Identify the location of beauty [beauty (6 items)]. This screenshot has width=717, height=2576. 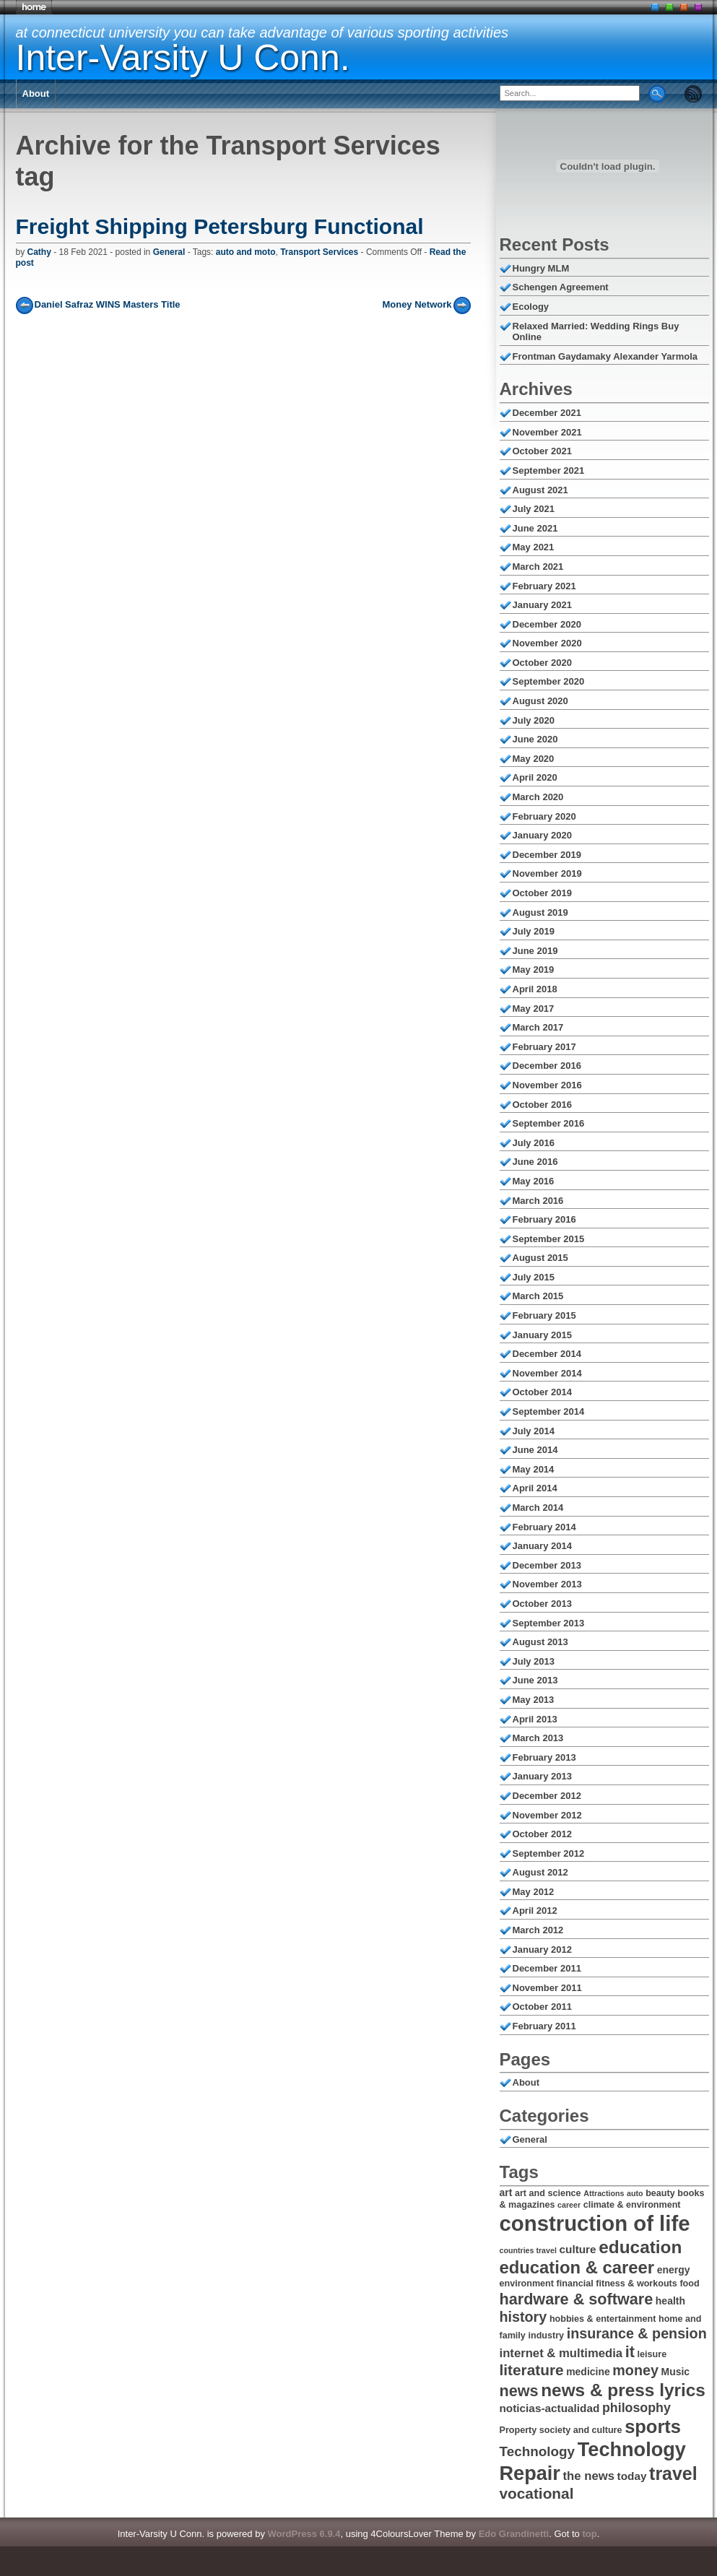
(660, 2193).